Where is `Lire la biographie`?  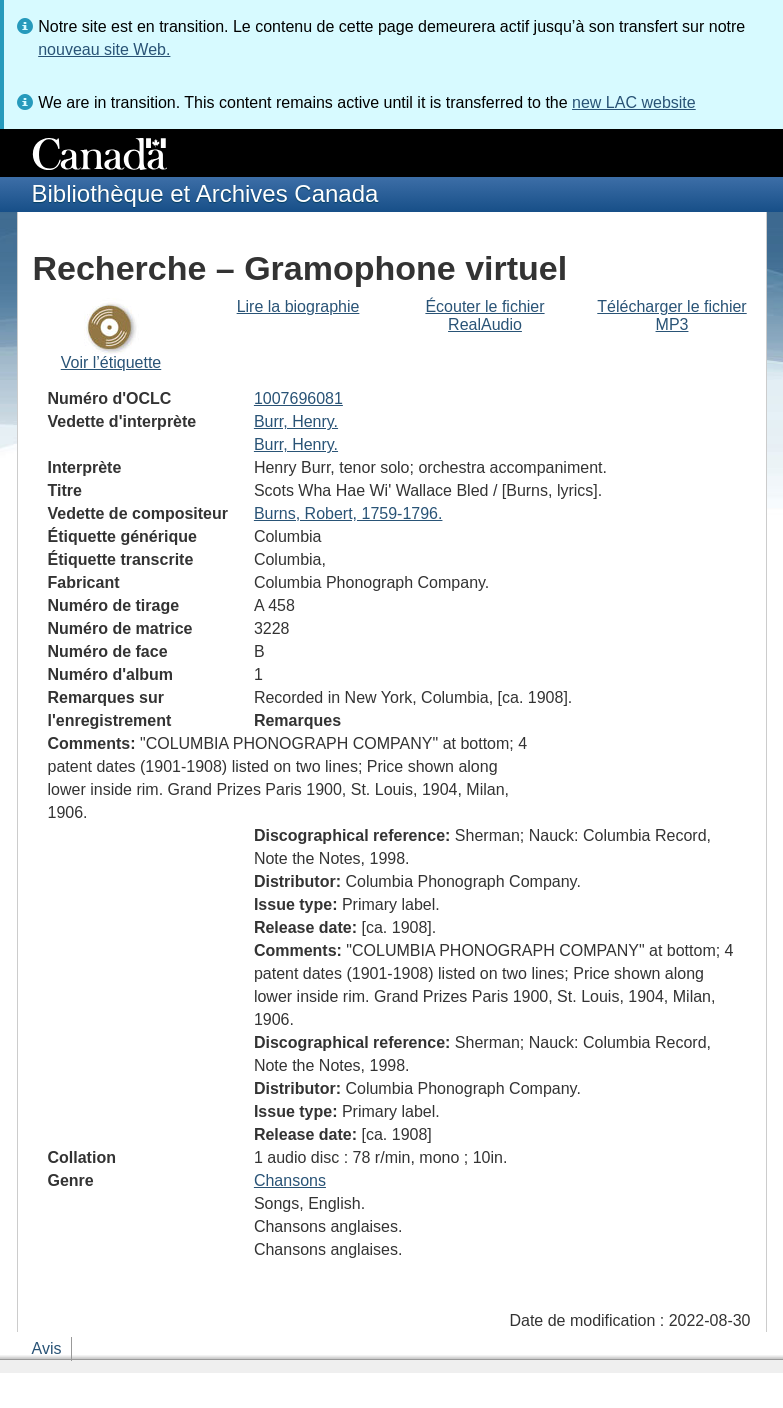 Lire la biographie is located at coordinates (298, 306).